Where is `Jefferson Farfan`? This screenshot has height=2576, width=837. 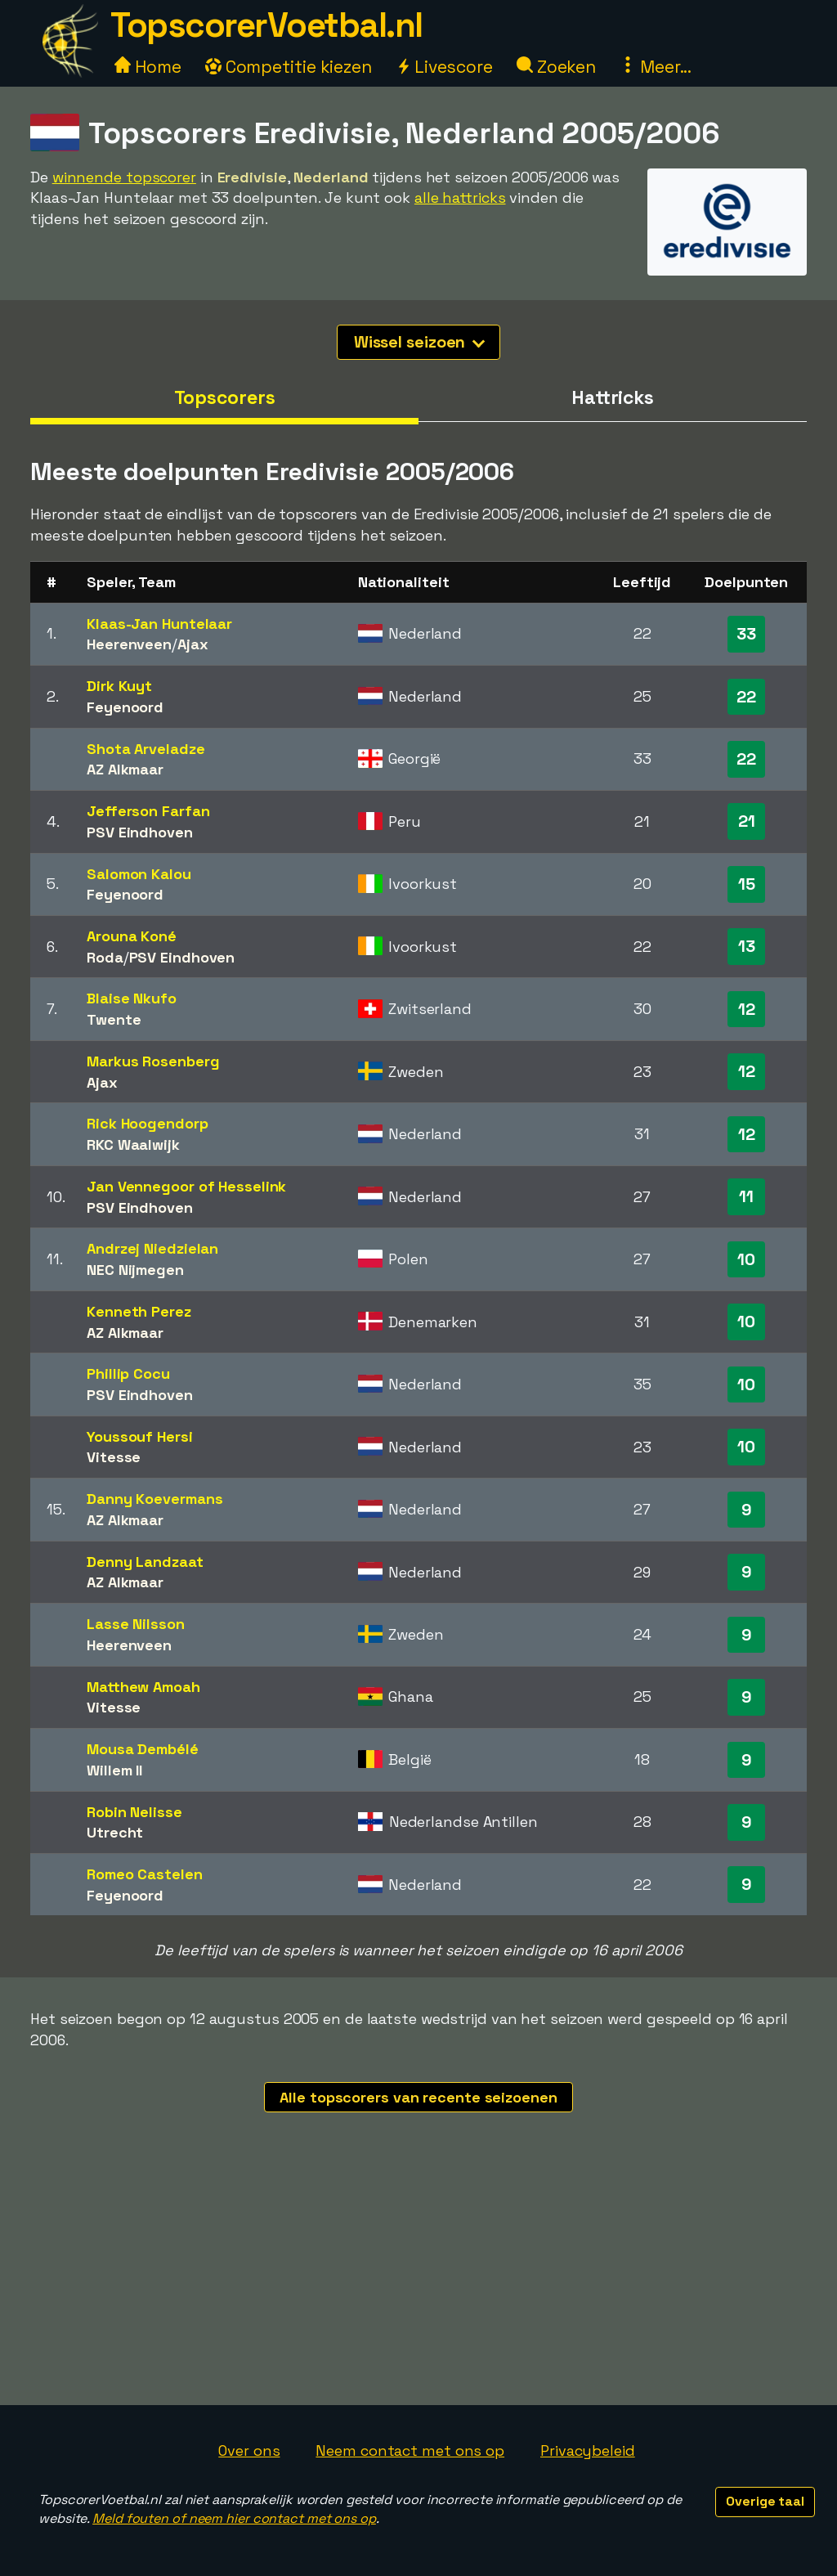 Jefferson Farfan is located at coordinates (148, 810).